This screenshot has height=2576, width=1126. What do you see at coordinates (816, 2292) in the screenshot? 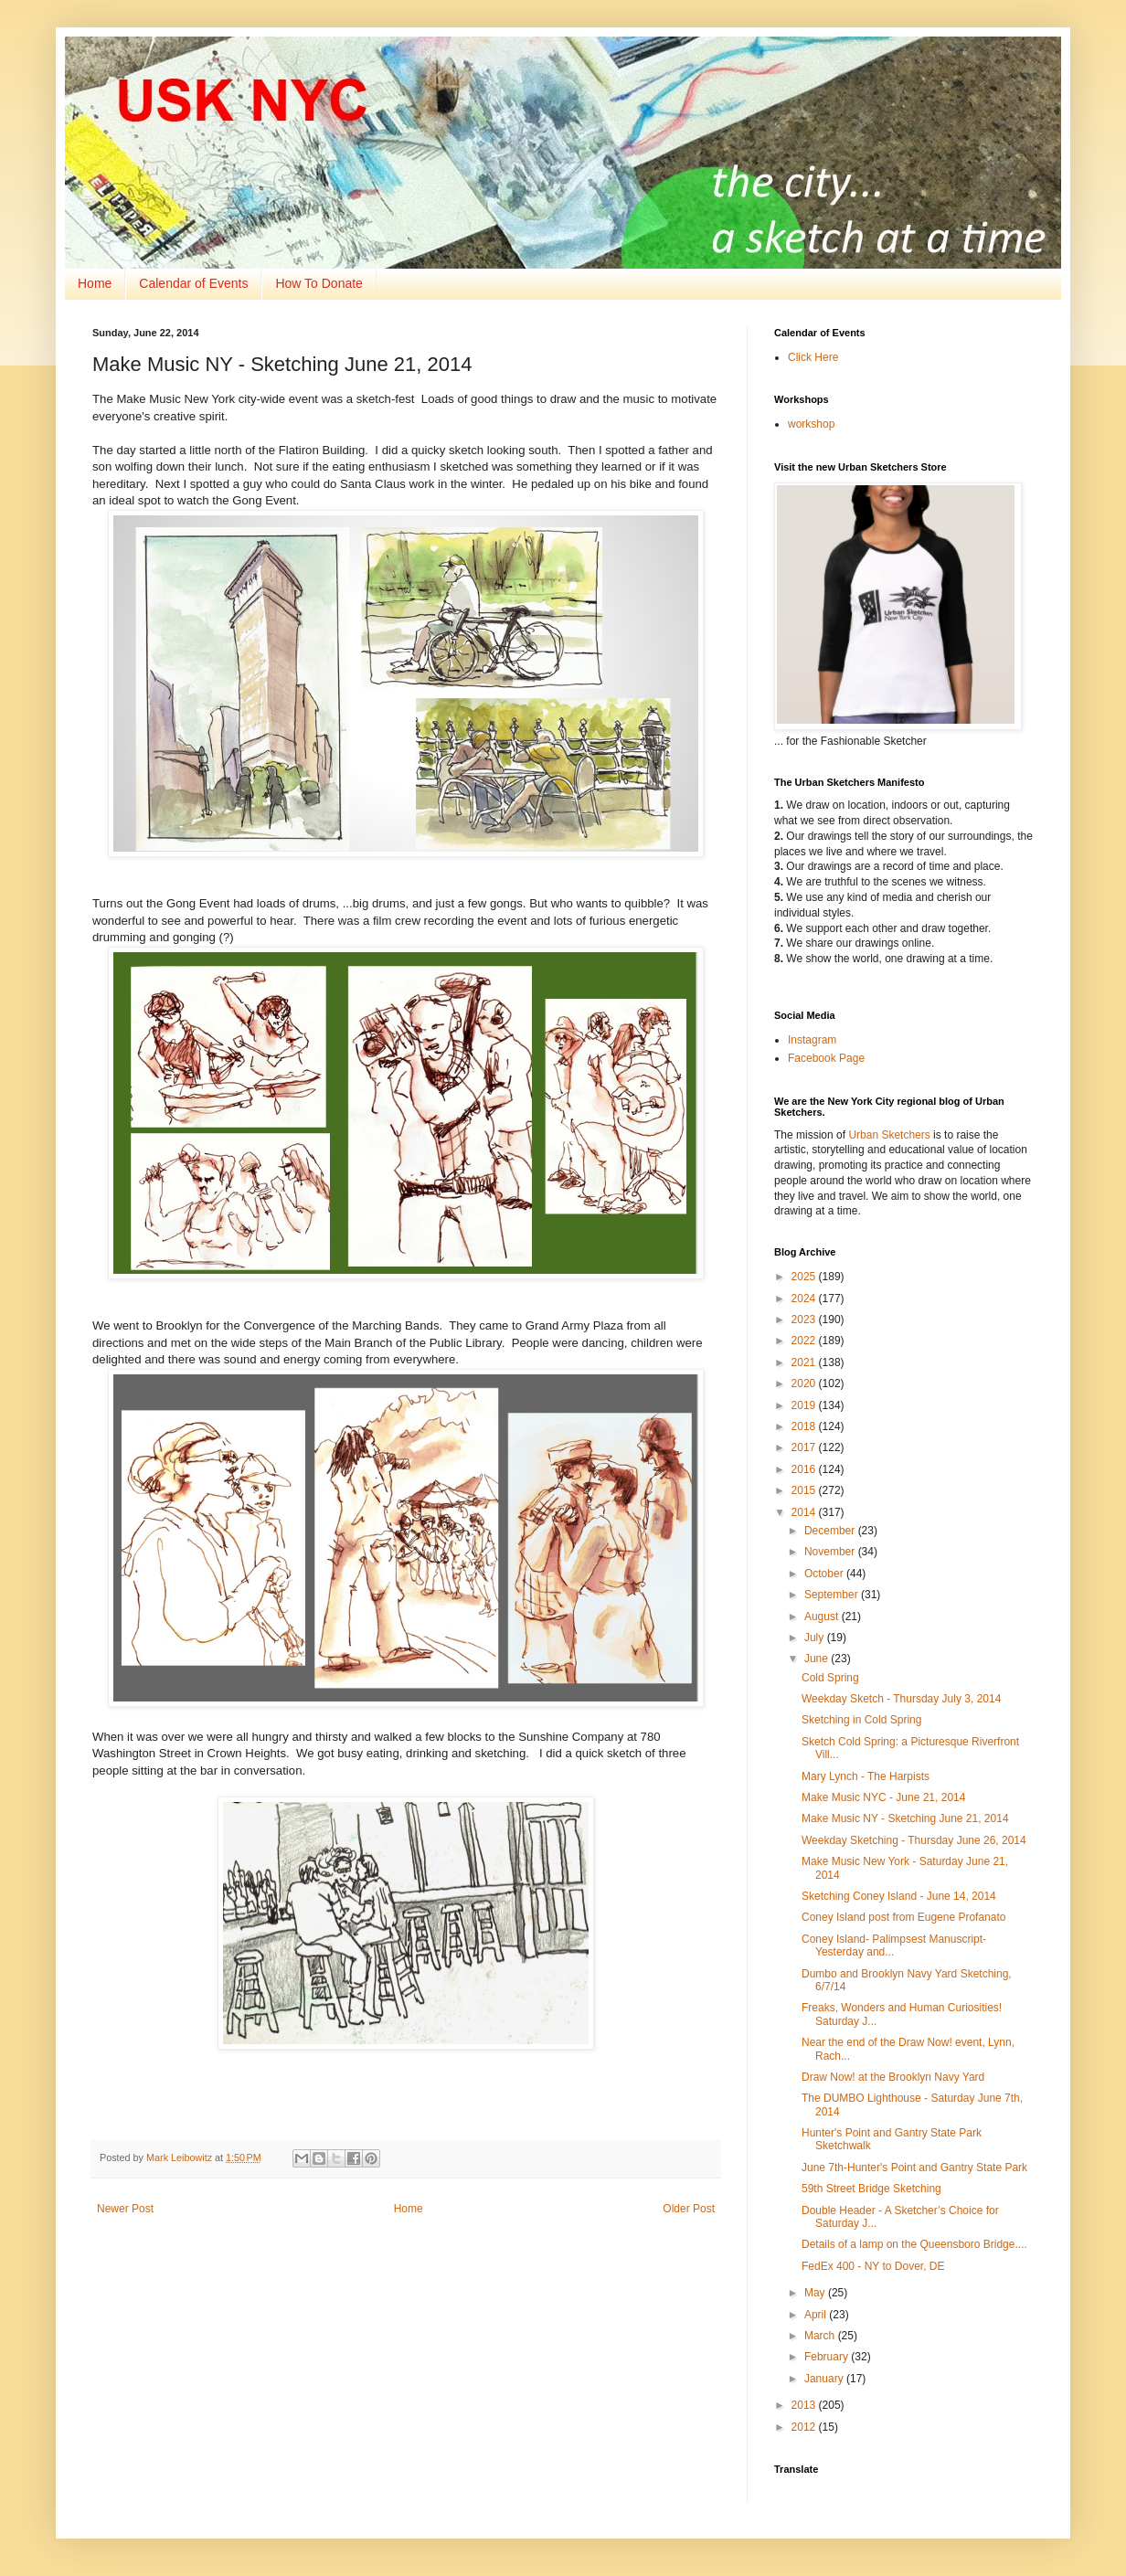
I see `May` at bounding box center [816, 2292].